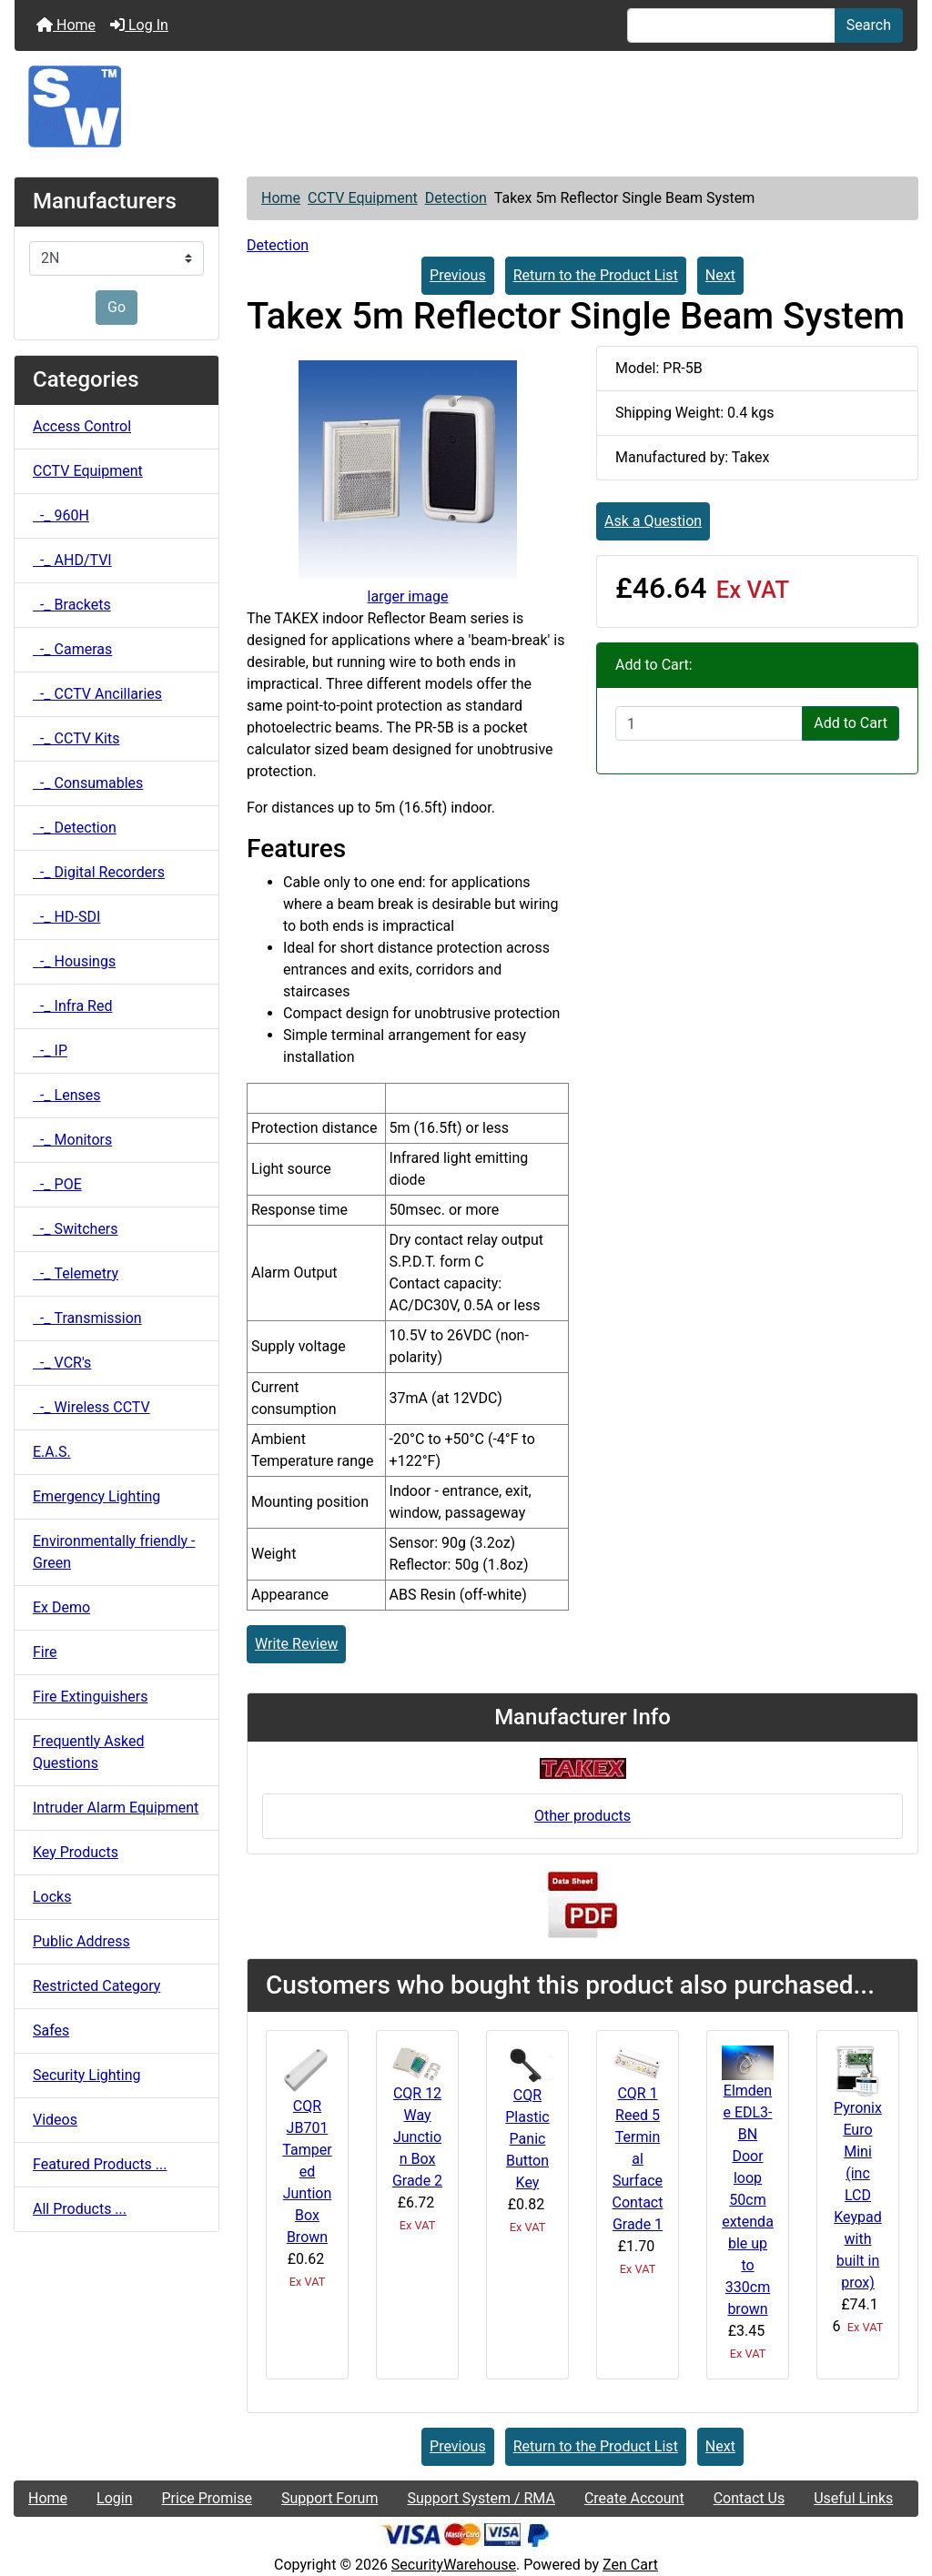 The height and width of the screenshot is (2576, 932). I want to click on Access Control, so click(82, 426).